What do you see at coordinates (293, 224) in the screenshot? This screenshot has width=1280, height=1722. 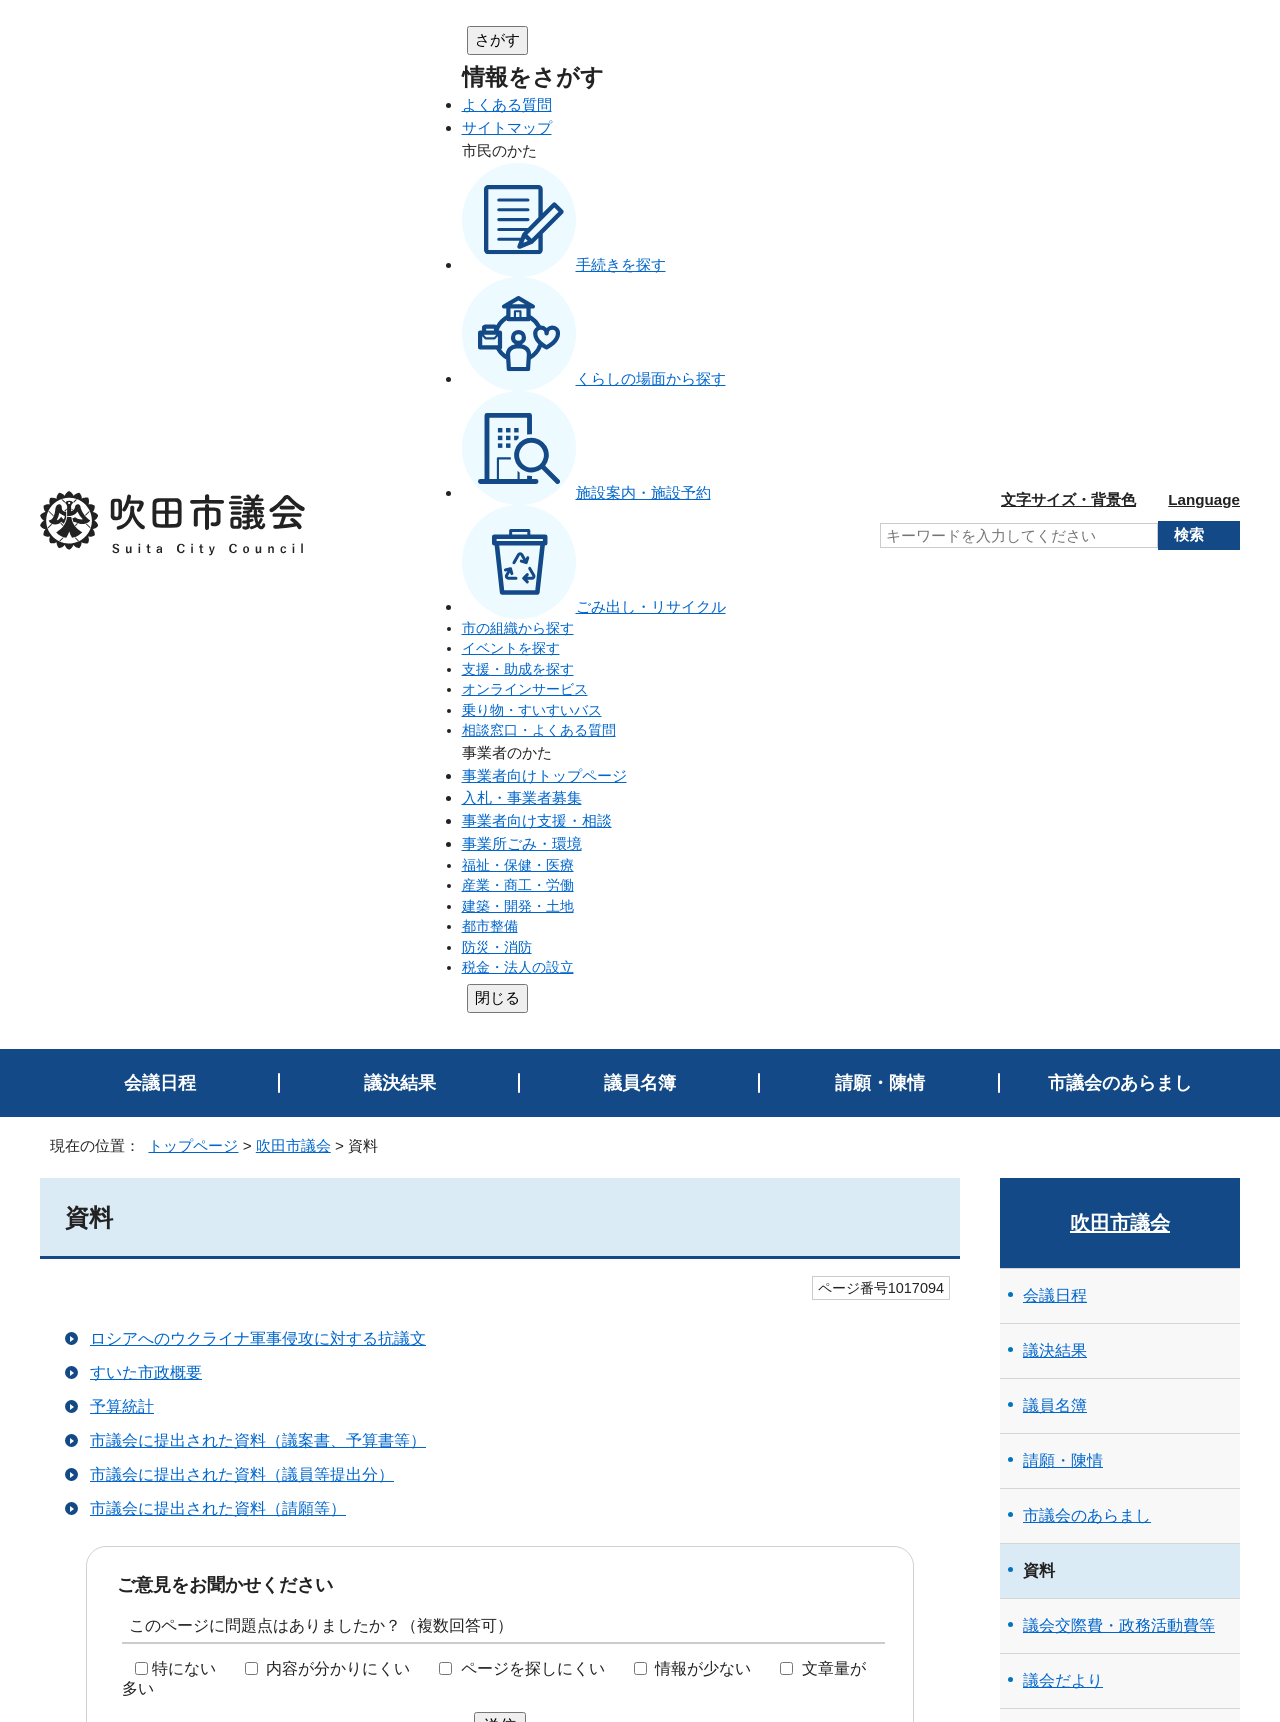 I see `吹田市議会` at bounding box center [293, 224].